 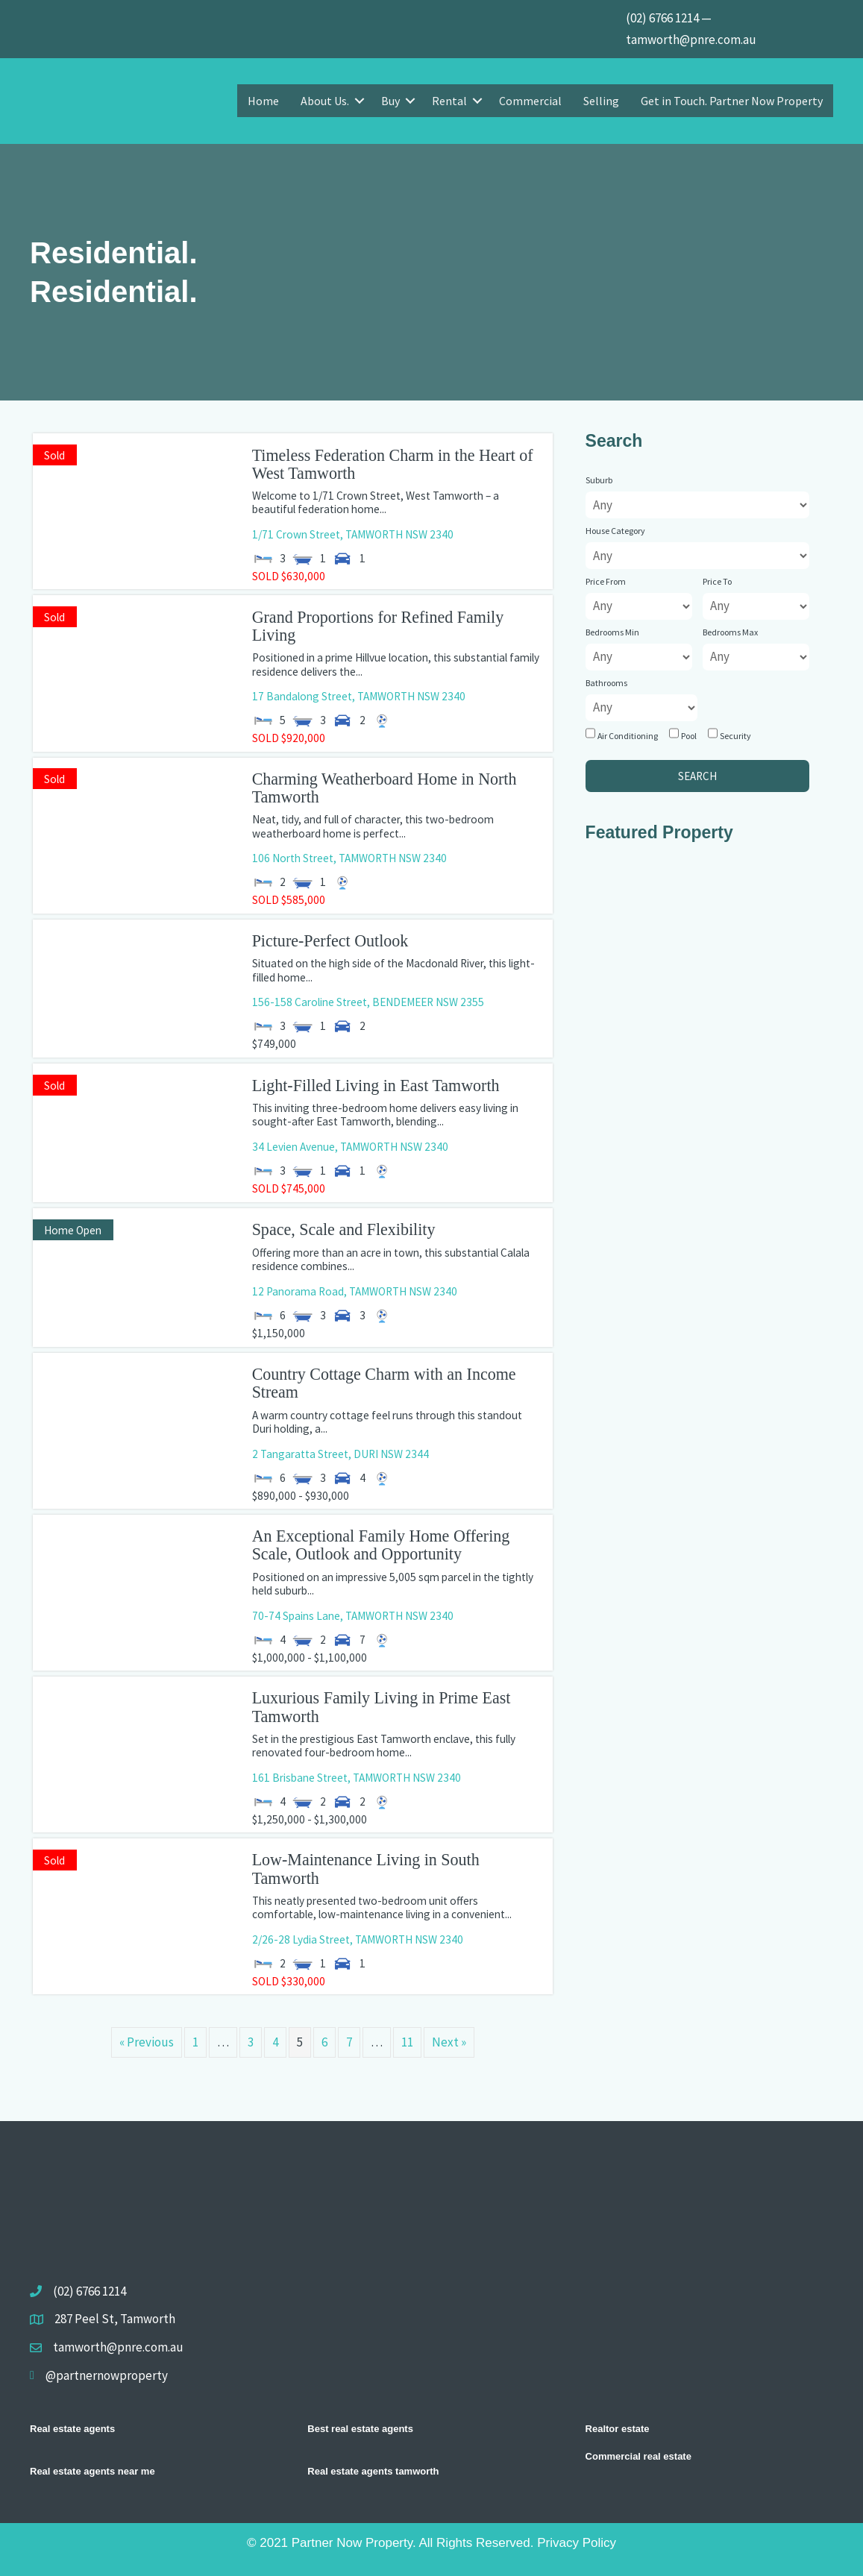 What do you see at coordinates (717, 581) in the screenshot?
I see `Price To` at bounding box center [717, 581].